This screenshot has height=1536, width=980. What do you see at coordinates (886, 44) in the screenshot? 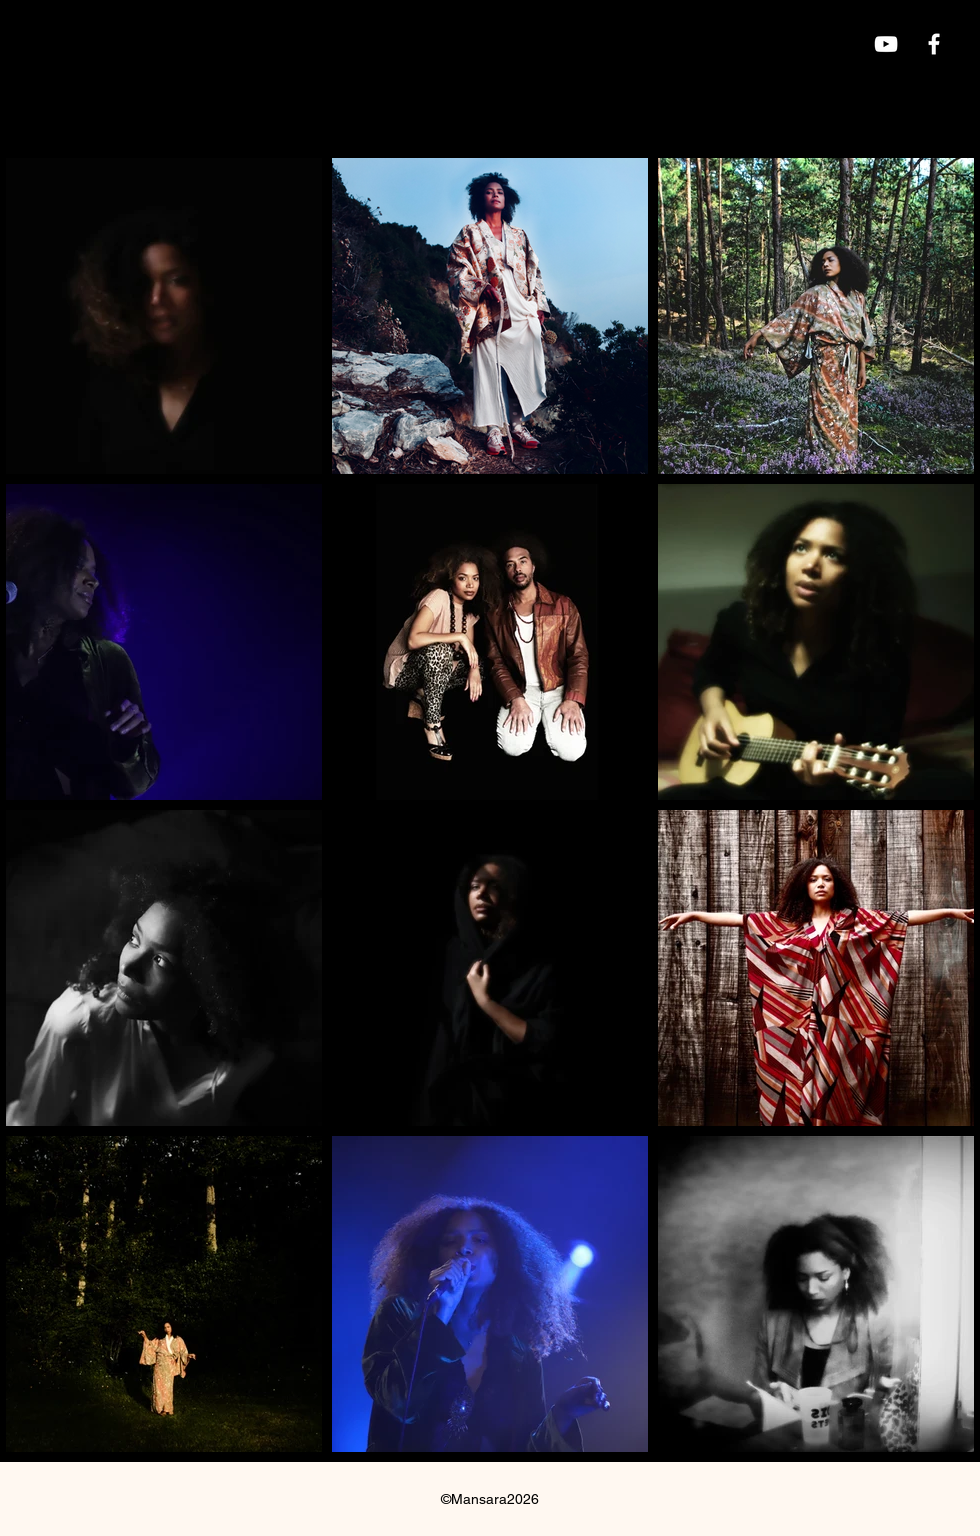
I see `[YouTube]` at bounding box center [886, 44].